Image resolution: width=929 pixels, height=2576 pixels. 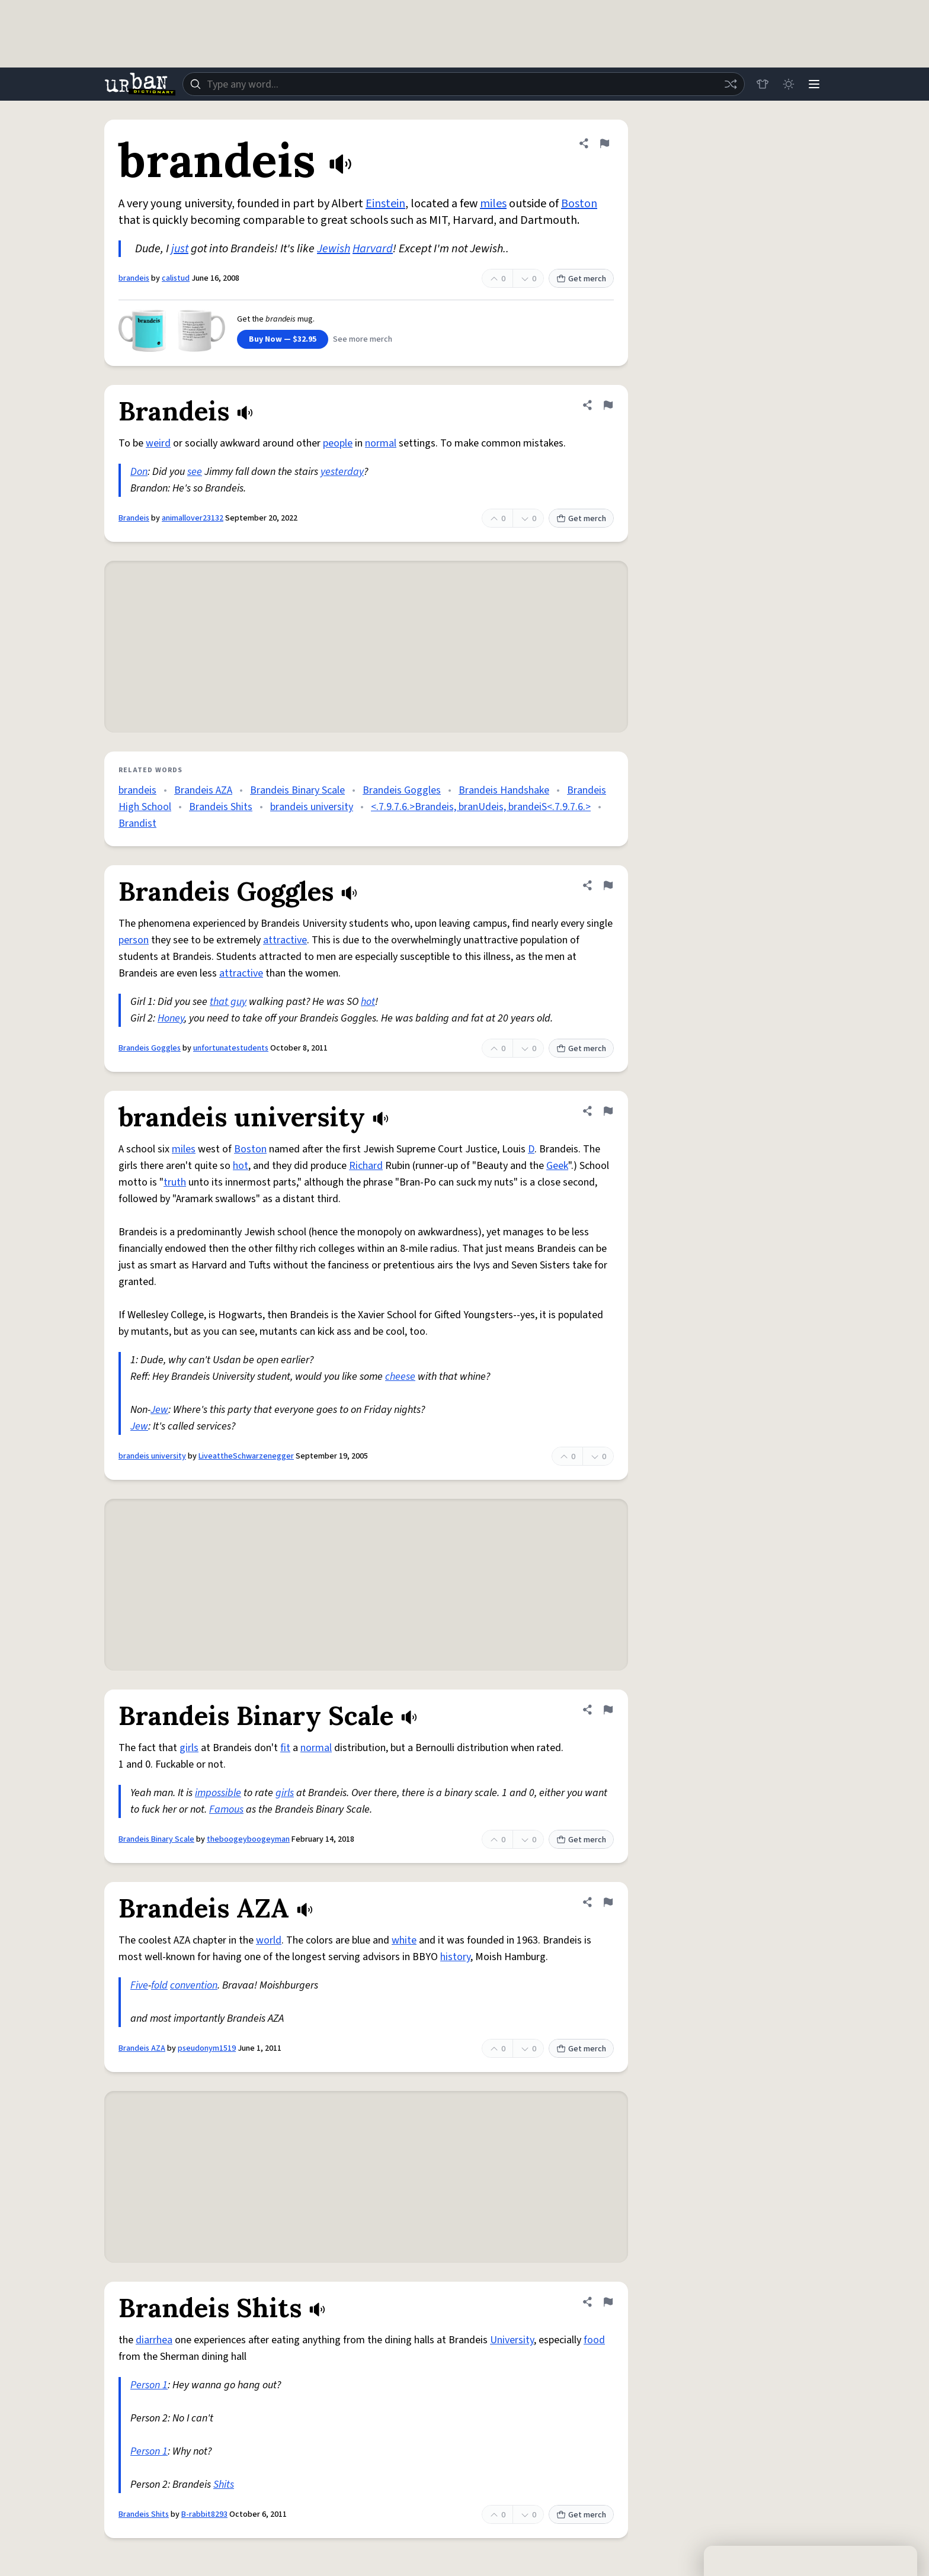 I want to click on hot, so click(x=368, y=1001).